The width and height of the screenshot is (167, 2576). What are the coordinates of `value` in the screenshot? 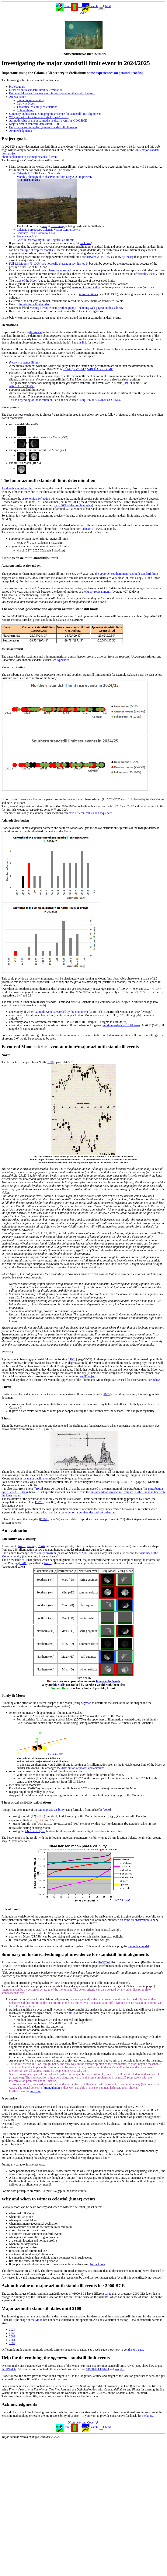 It's located at (108, 2293).